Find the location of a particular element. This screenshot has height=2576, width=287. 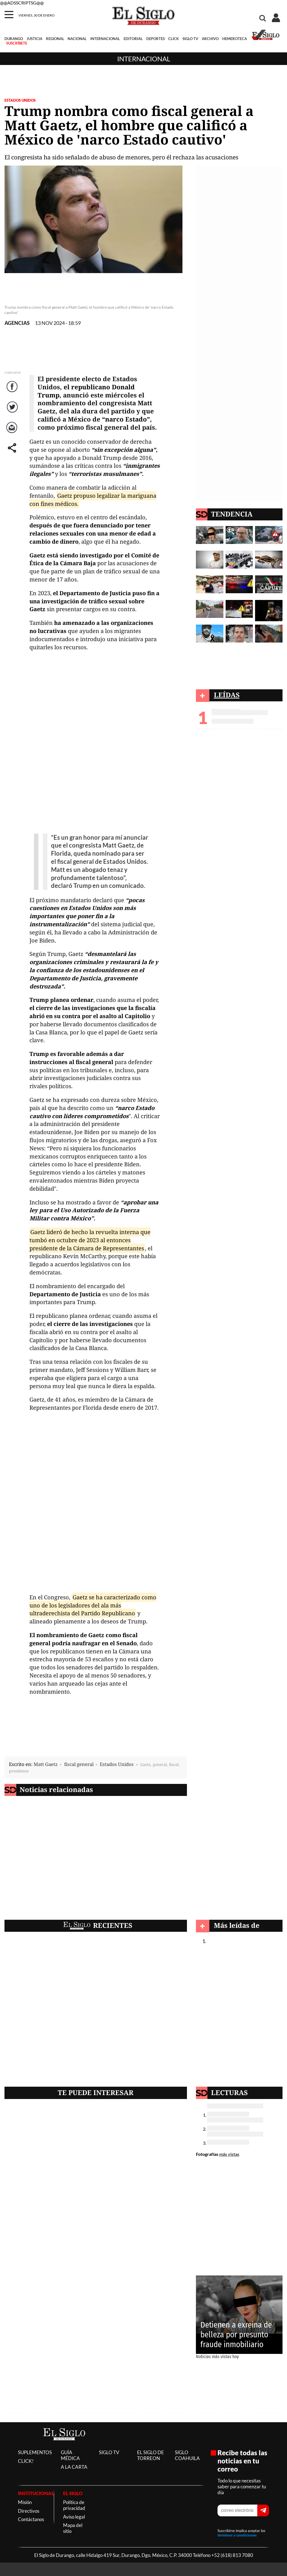

SUPLEMENTOS is located at coordinates (35, 2452).